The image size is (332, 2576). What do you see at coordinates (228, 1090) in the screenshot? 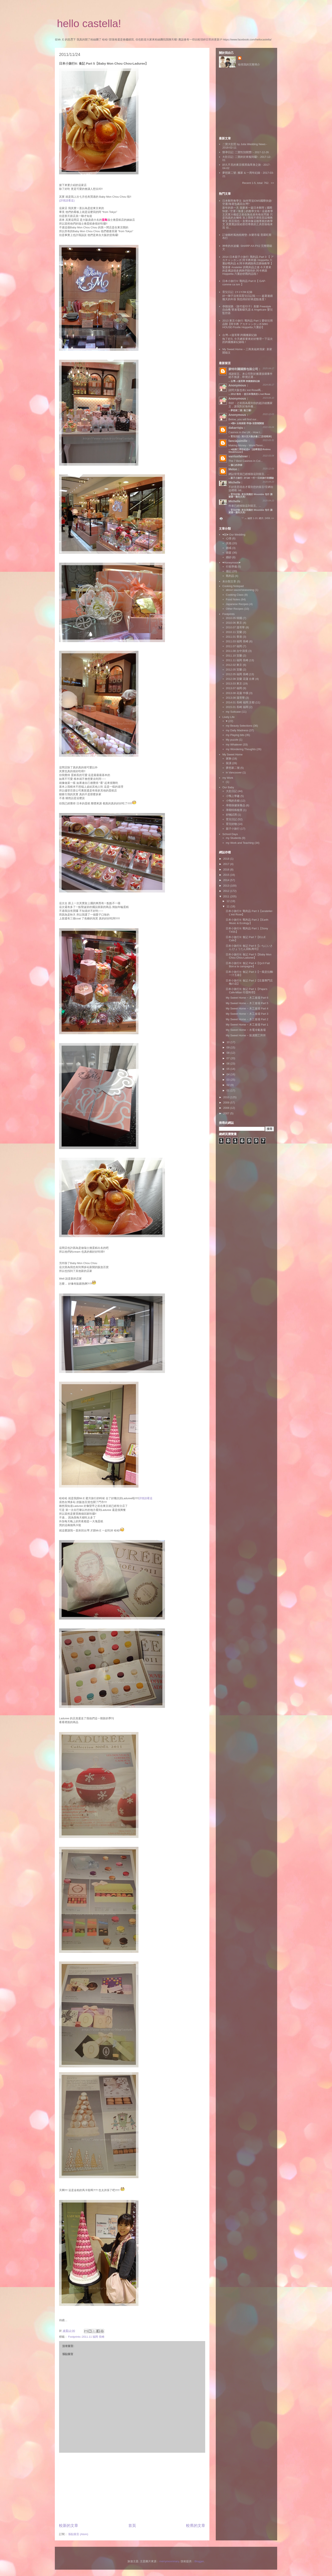
I see `01` at bounding box center [228, 1090].